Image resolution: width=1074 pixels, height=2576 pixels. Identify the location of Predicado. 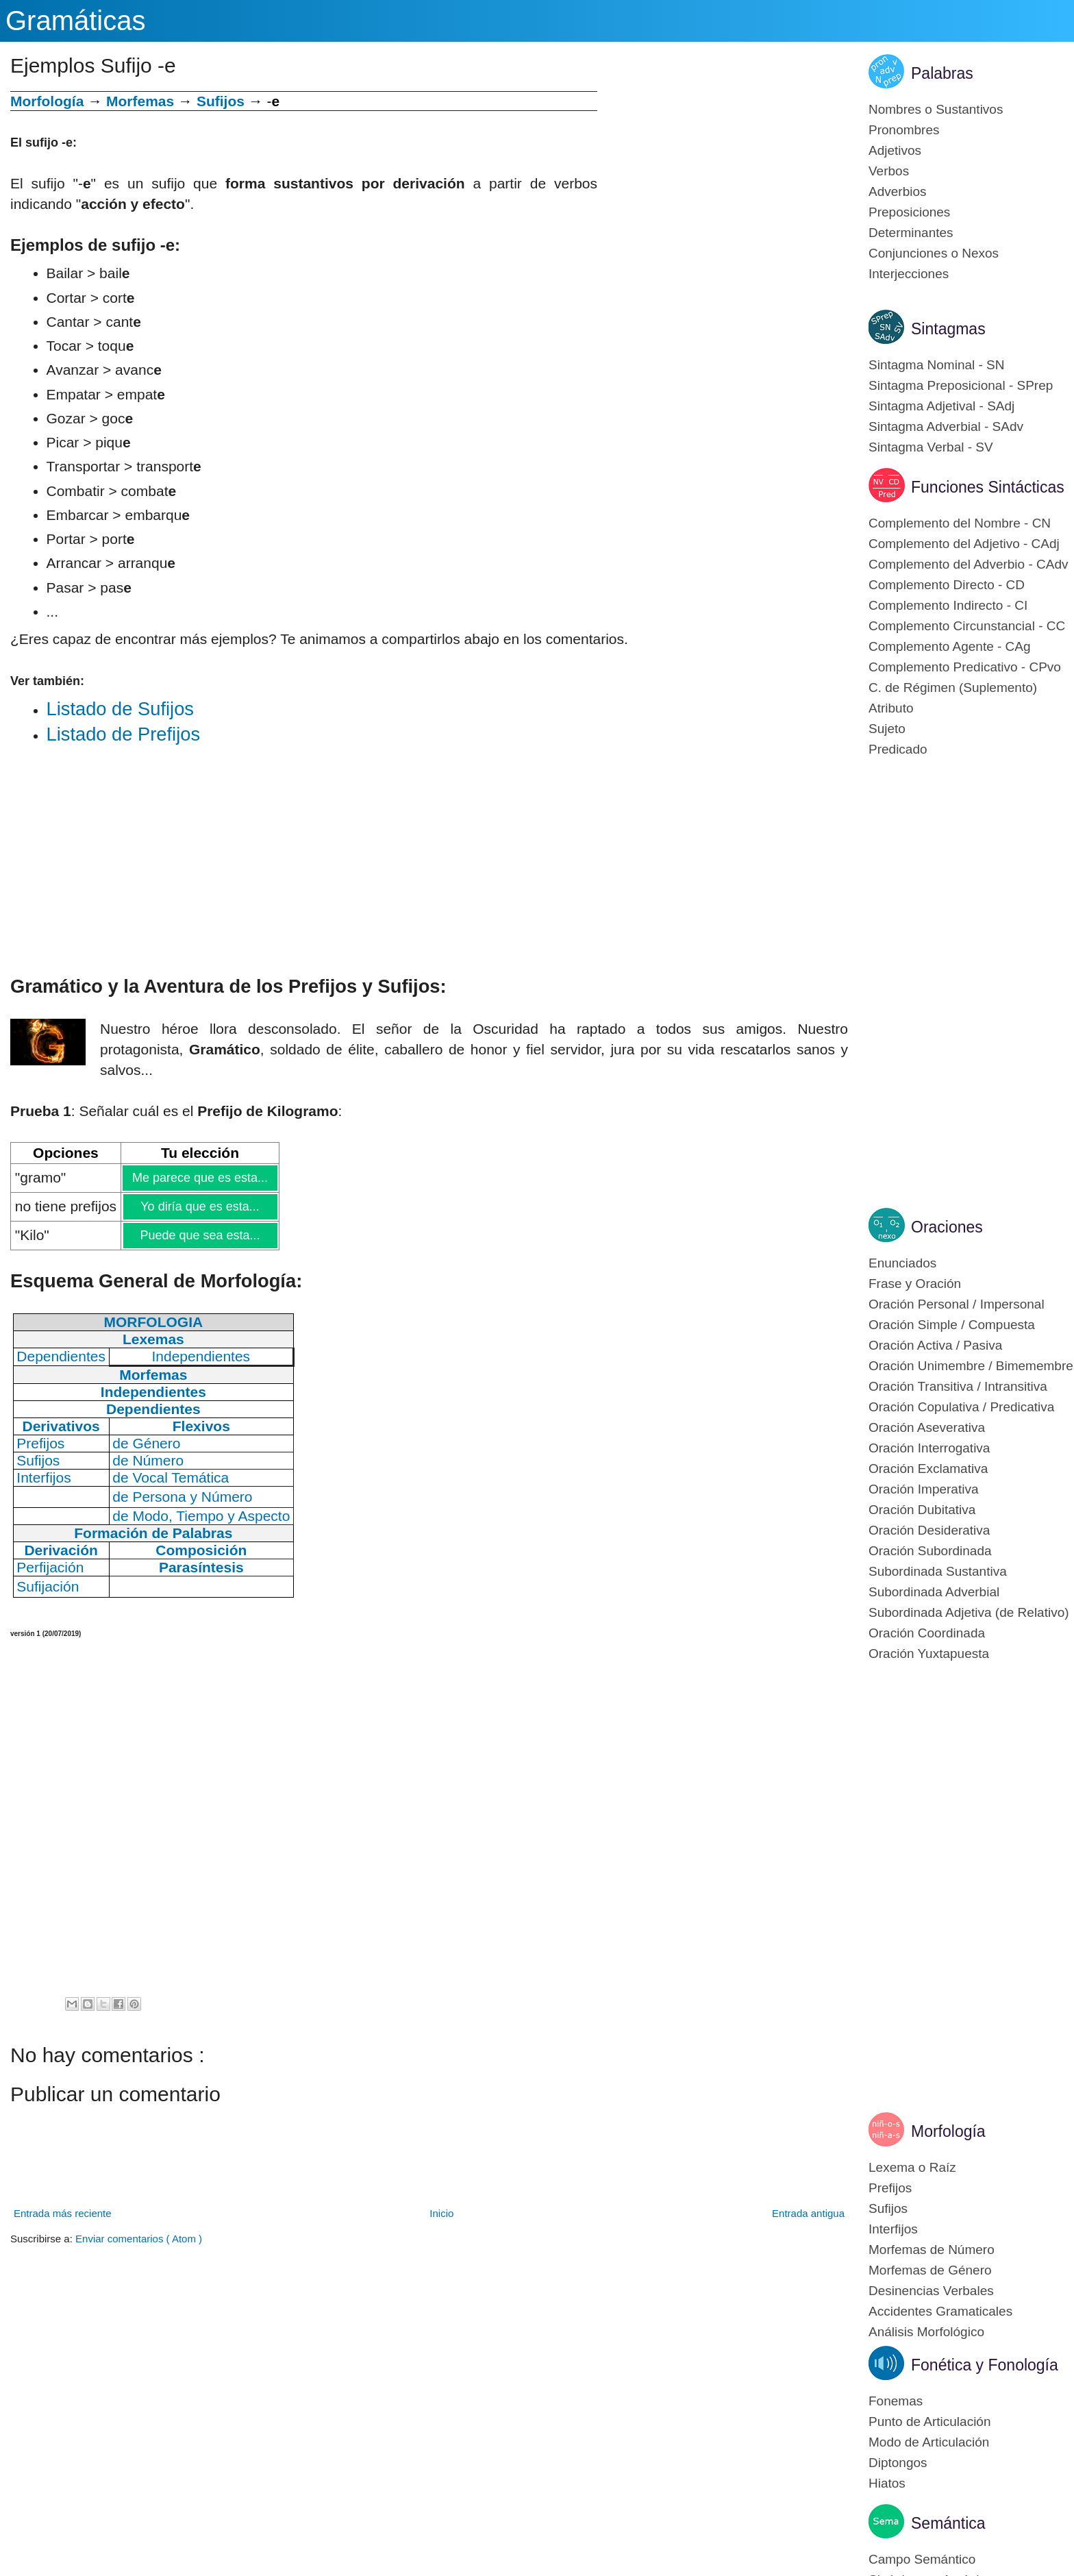
(898, 749).